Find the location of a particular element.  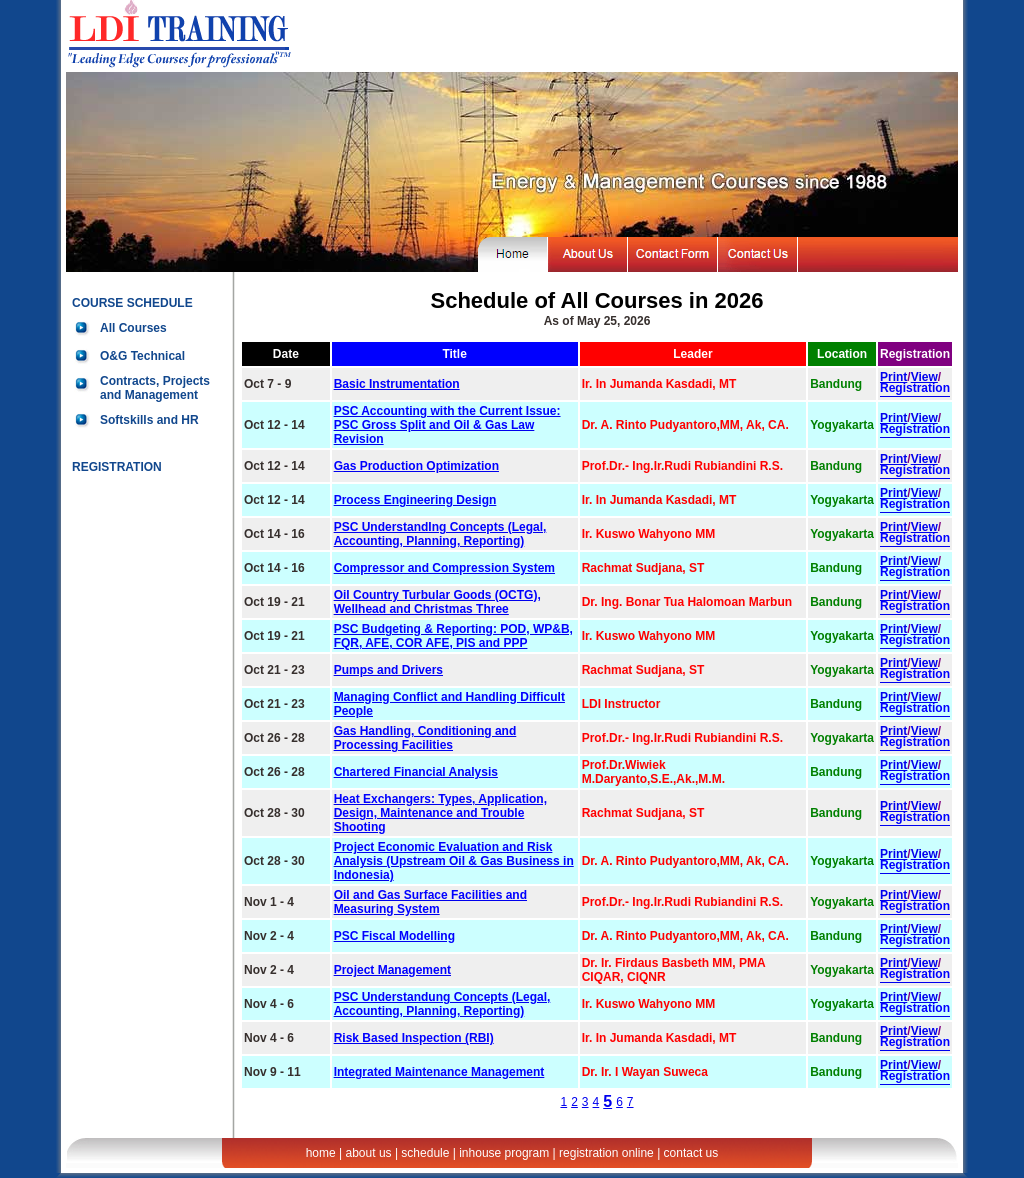

about us is located at coordinates (369, 1153).